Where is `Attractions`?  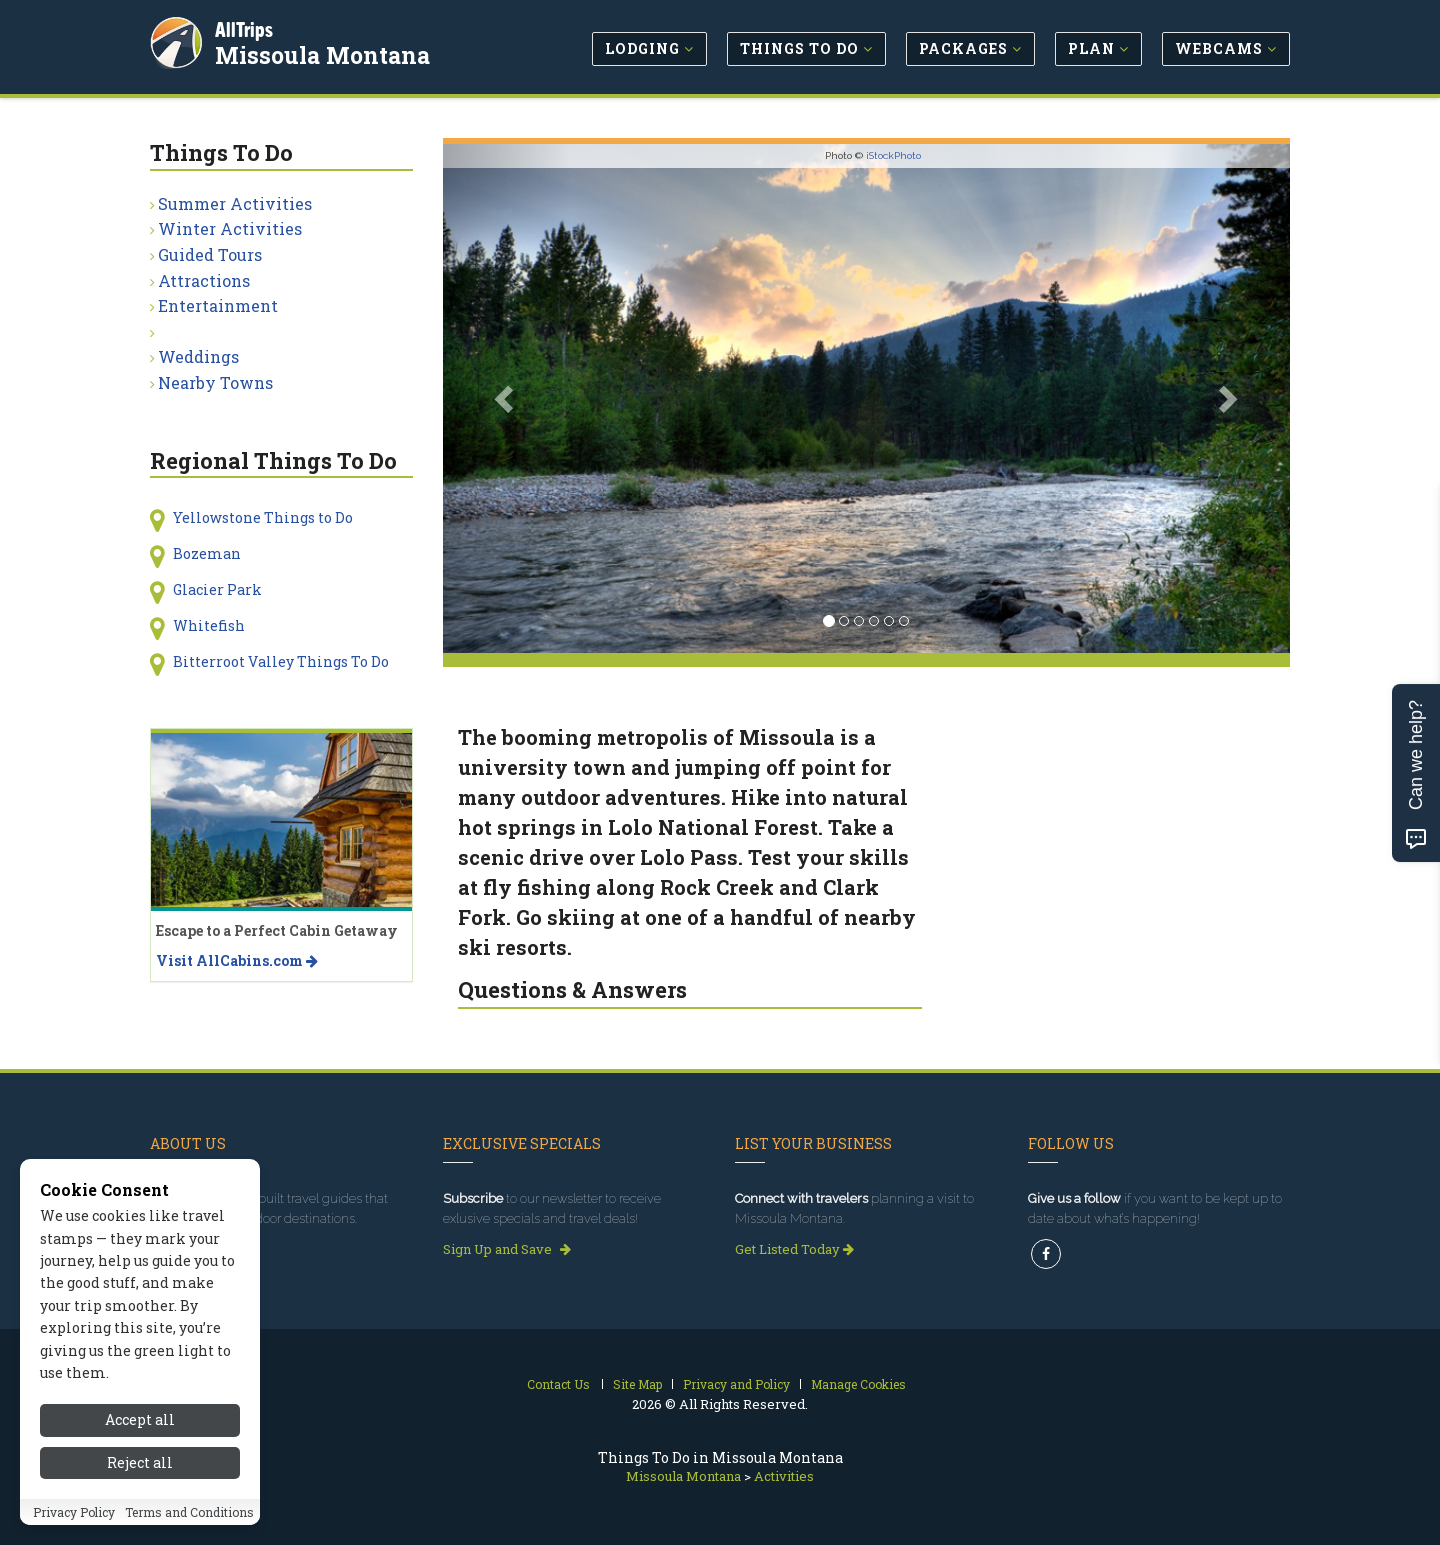 Attractions is located at coordinates (204, 280).